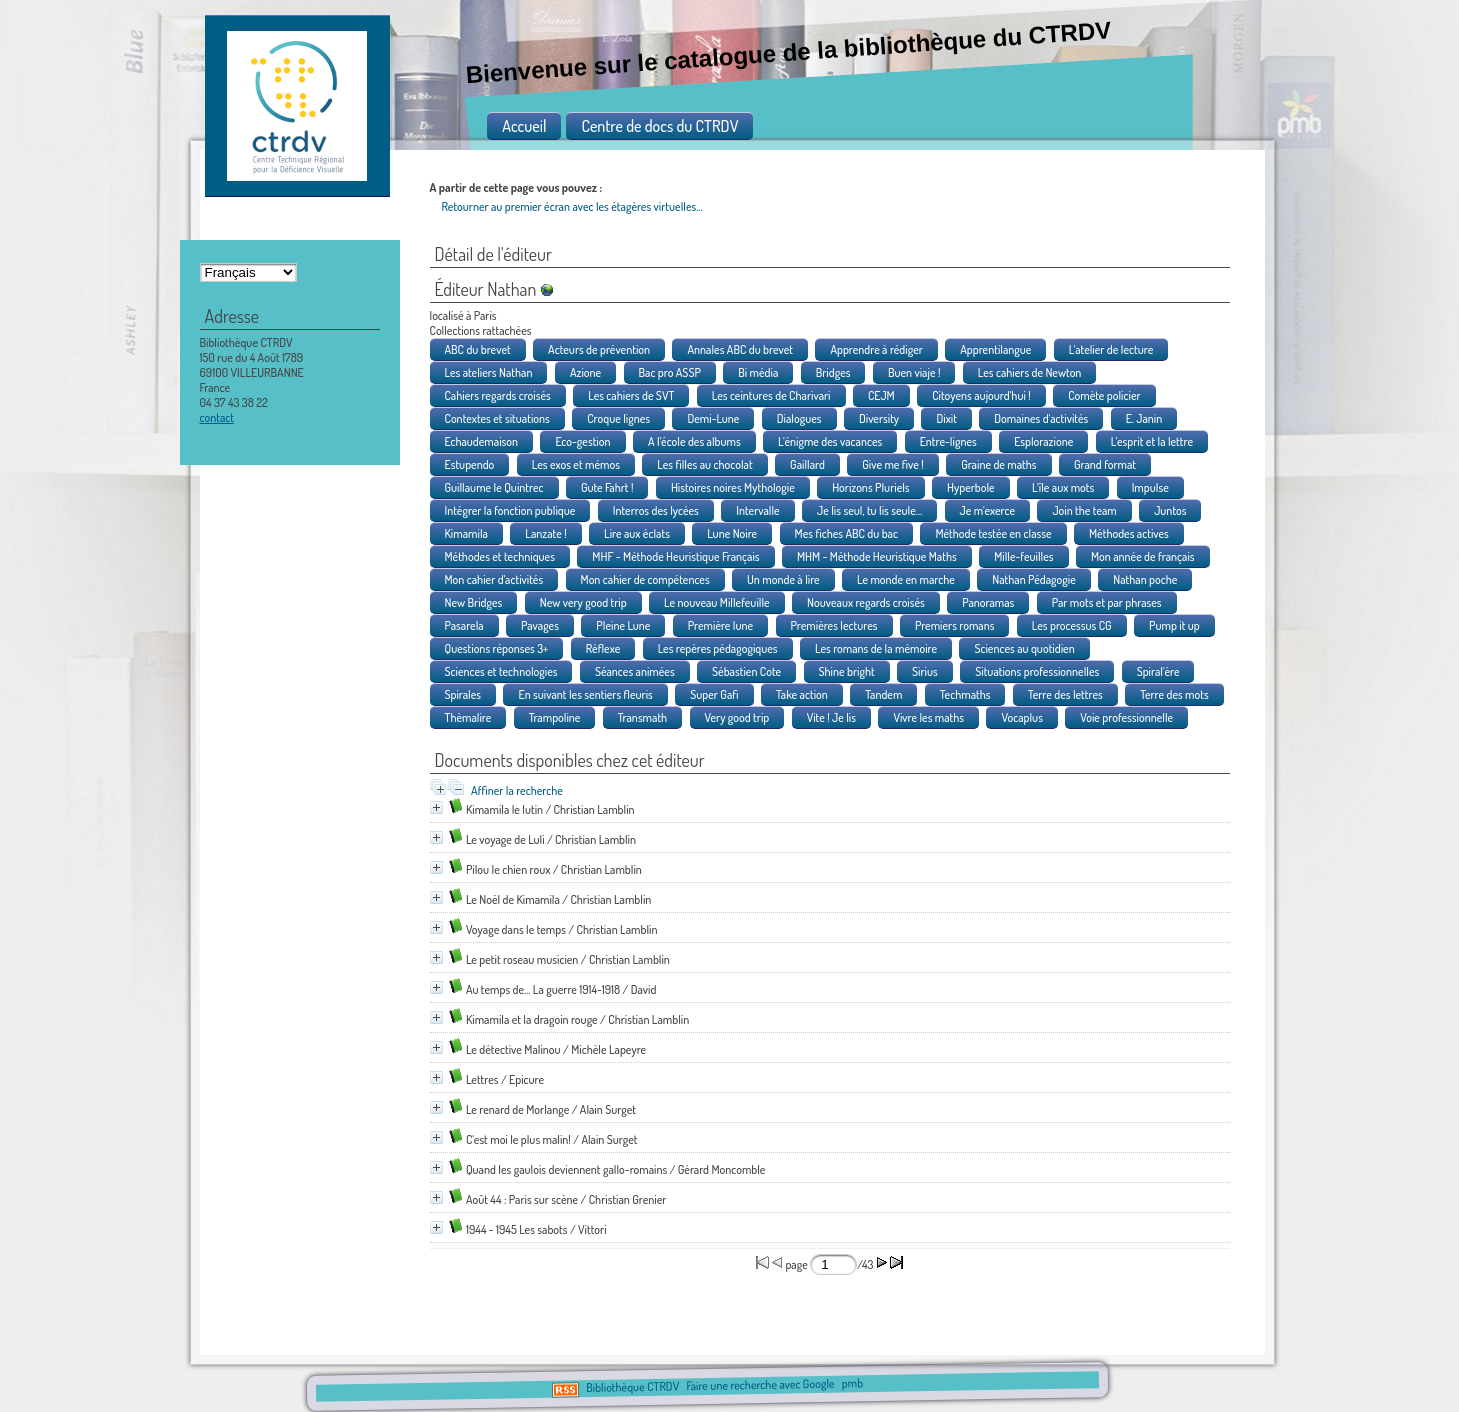  What do you see at coordinates (1041, 418) in the screenshot?
I see `Domaines d'activités` at bounding box center [1041, 418].